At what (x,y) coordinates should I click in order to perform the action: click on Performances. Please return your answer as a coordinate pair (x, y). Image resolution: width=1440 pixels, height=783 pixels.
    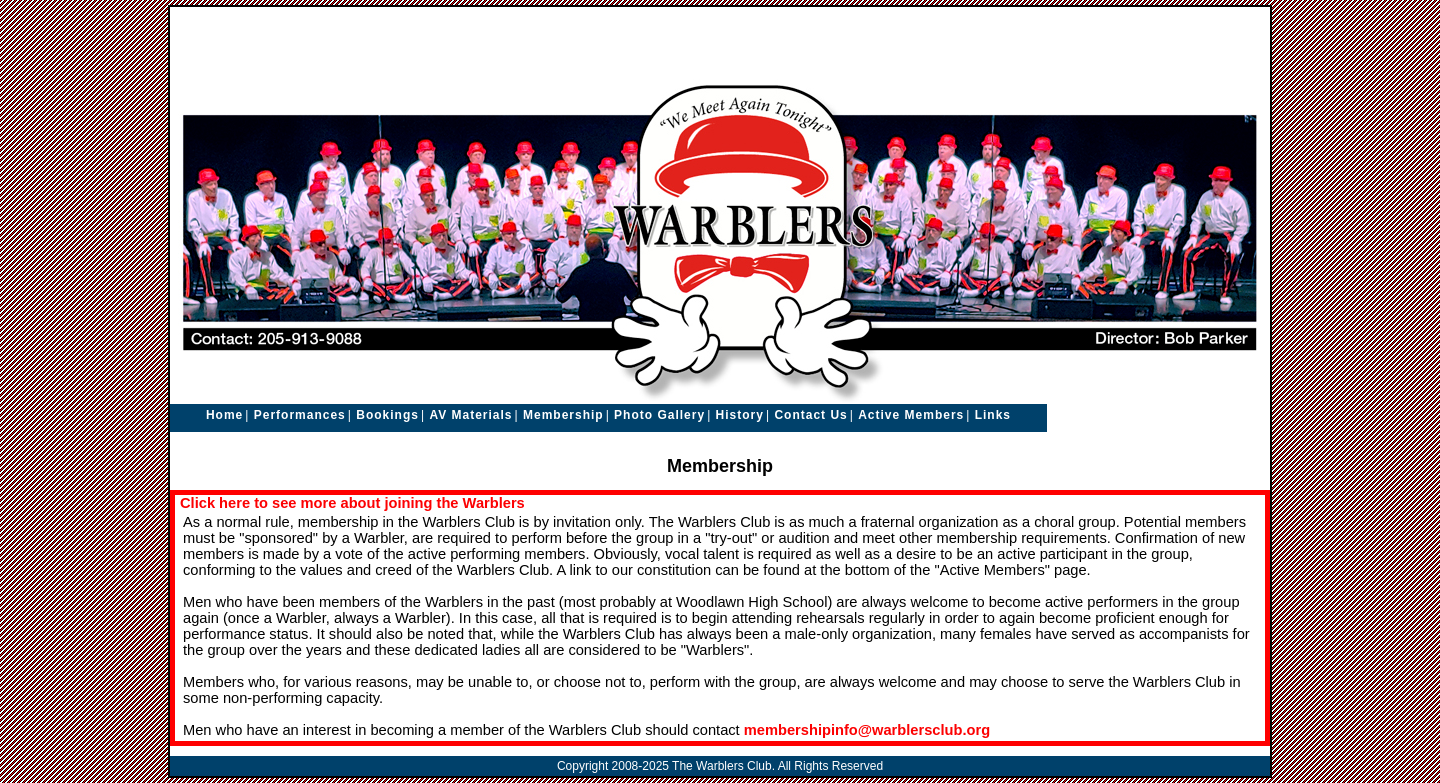
    Looking at the image, I should click on (300, 415).